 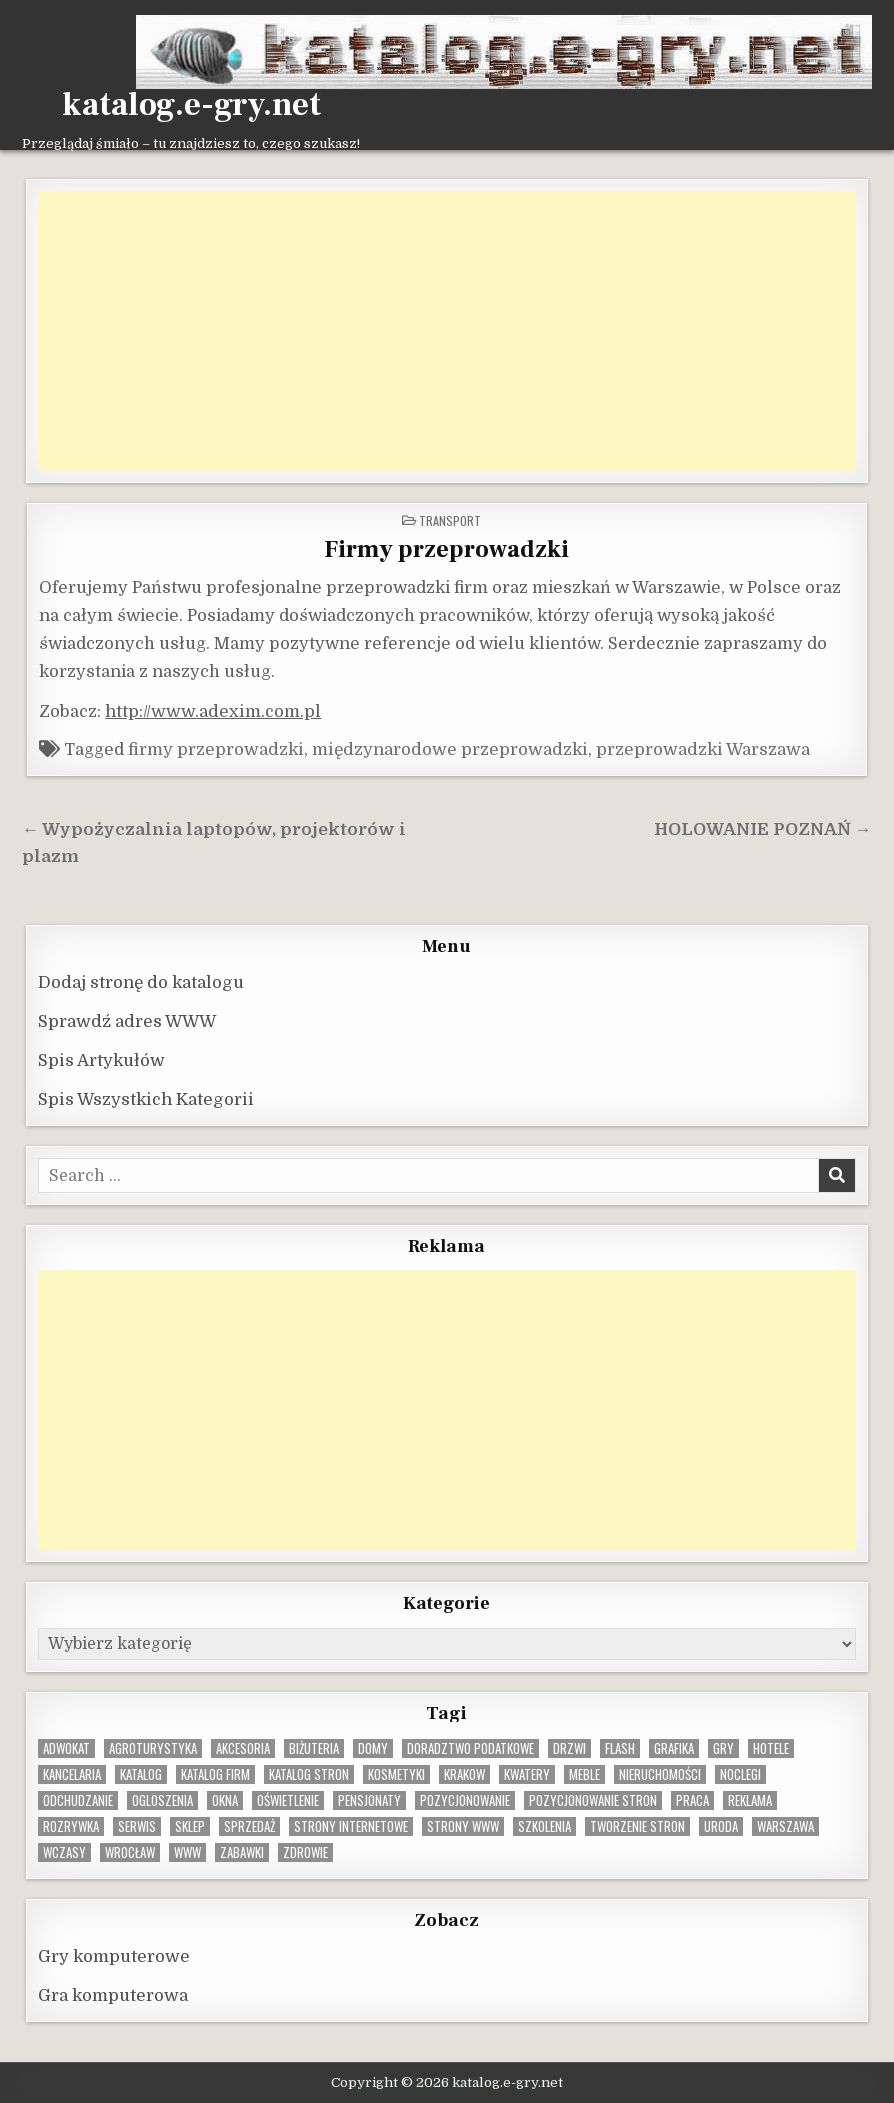 I want to click on uroda [uroda (9 elementów)], so click(x=721, y=1826).